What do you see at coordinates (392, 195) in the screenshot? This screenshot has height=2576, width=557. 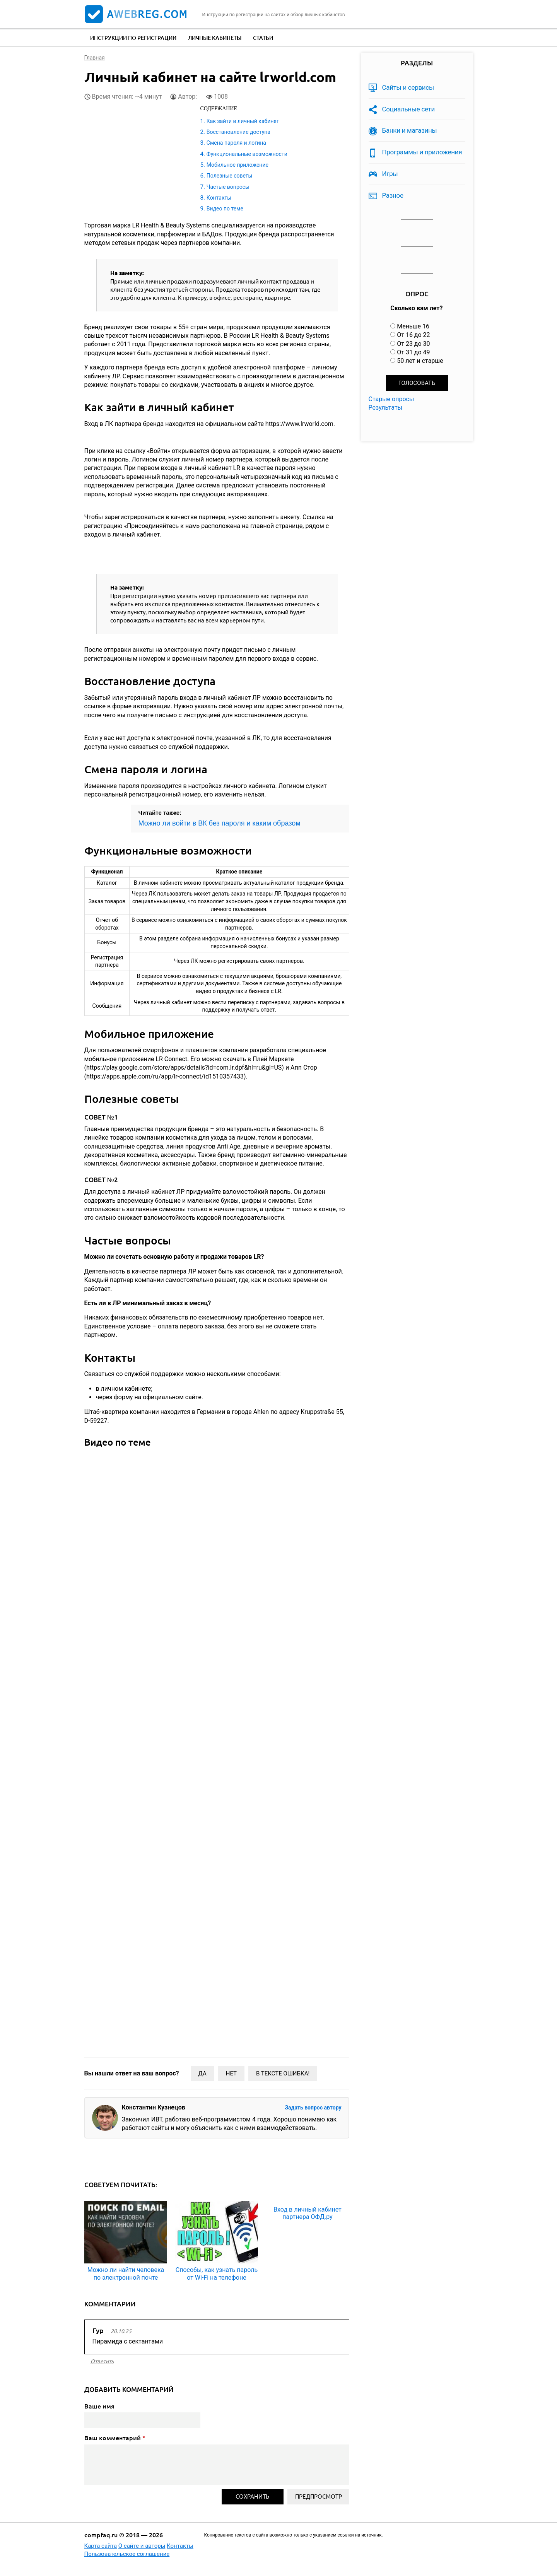 I see `Разное` at bounding box center [392, 195].